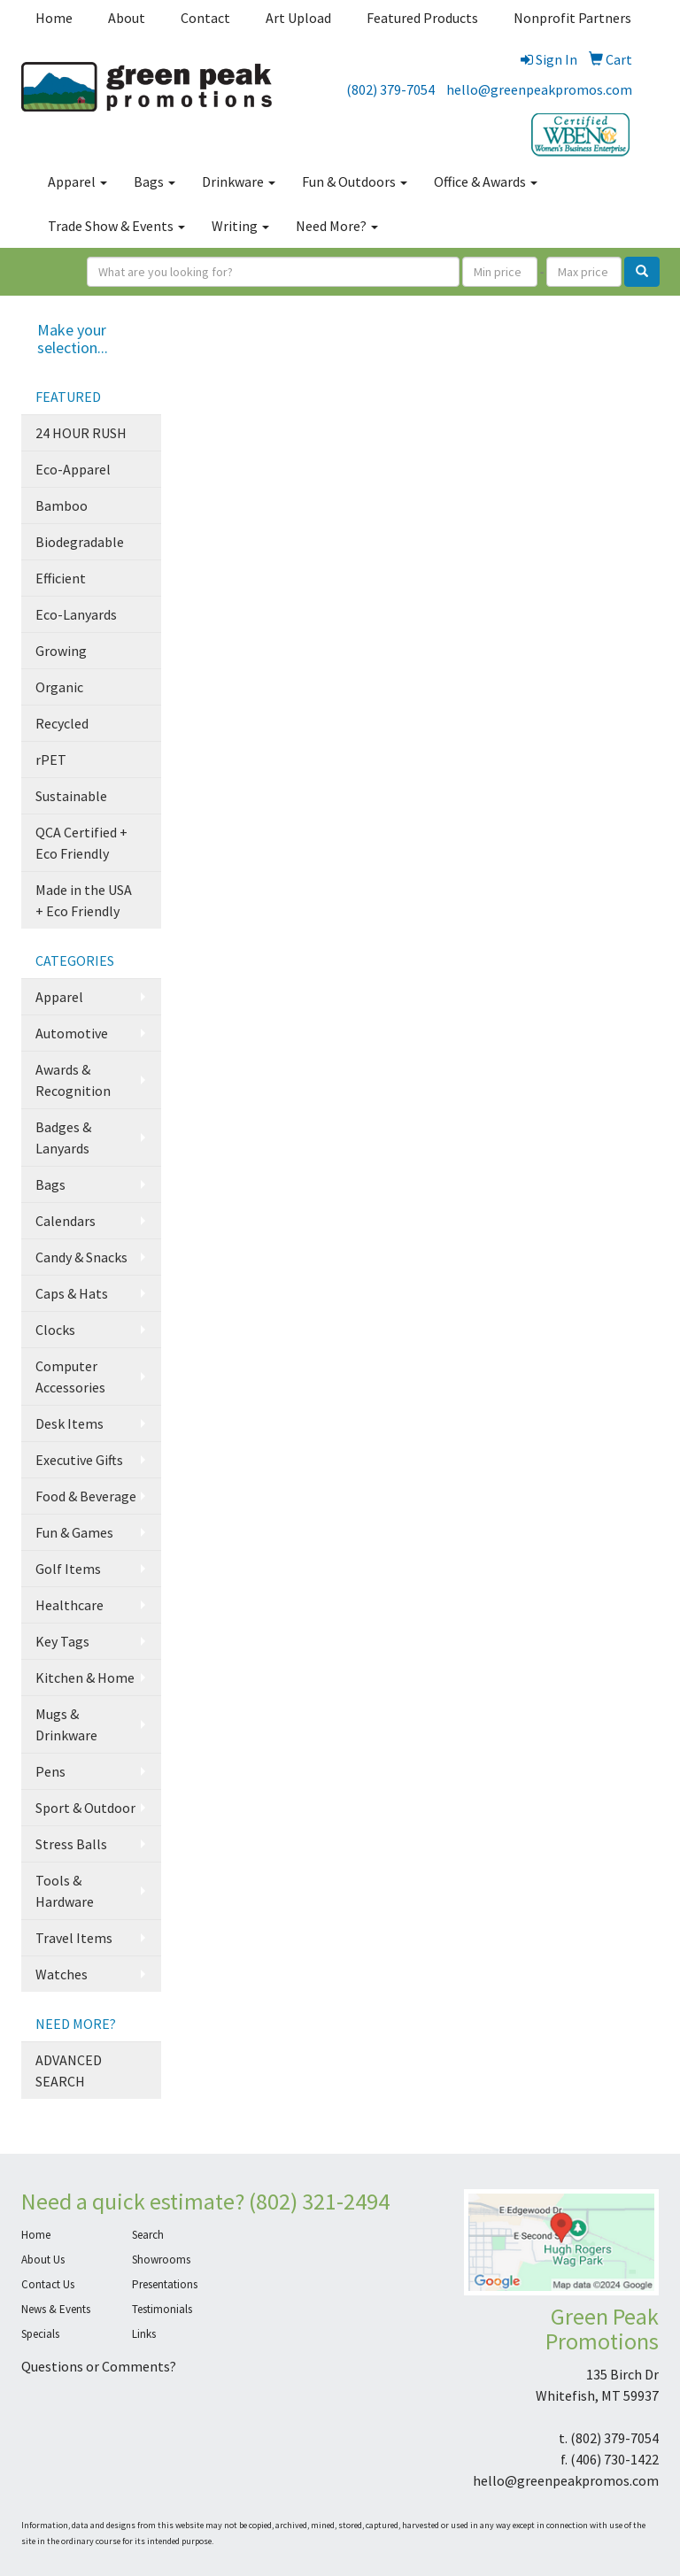  I want to click on Efficient, so click(60, 578).